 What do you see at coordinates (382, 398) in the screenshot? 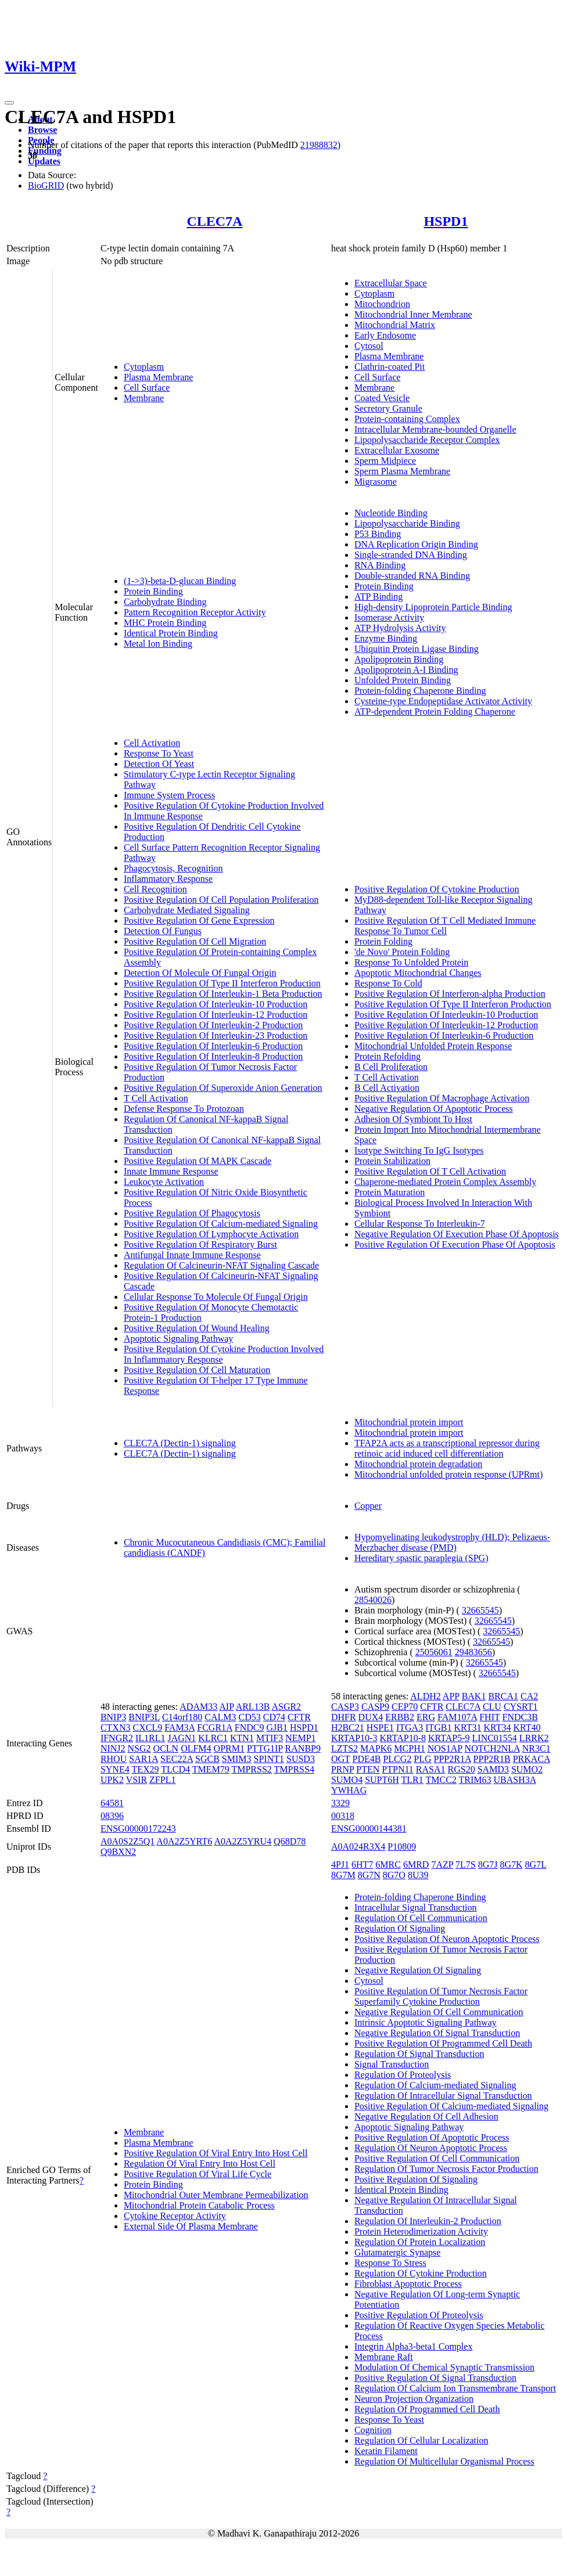
I see `Coated Vesicle` at bounding box center [382, 398].